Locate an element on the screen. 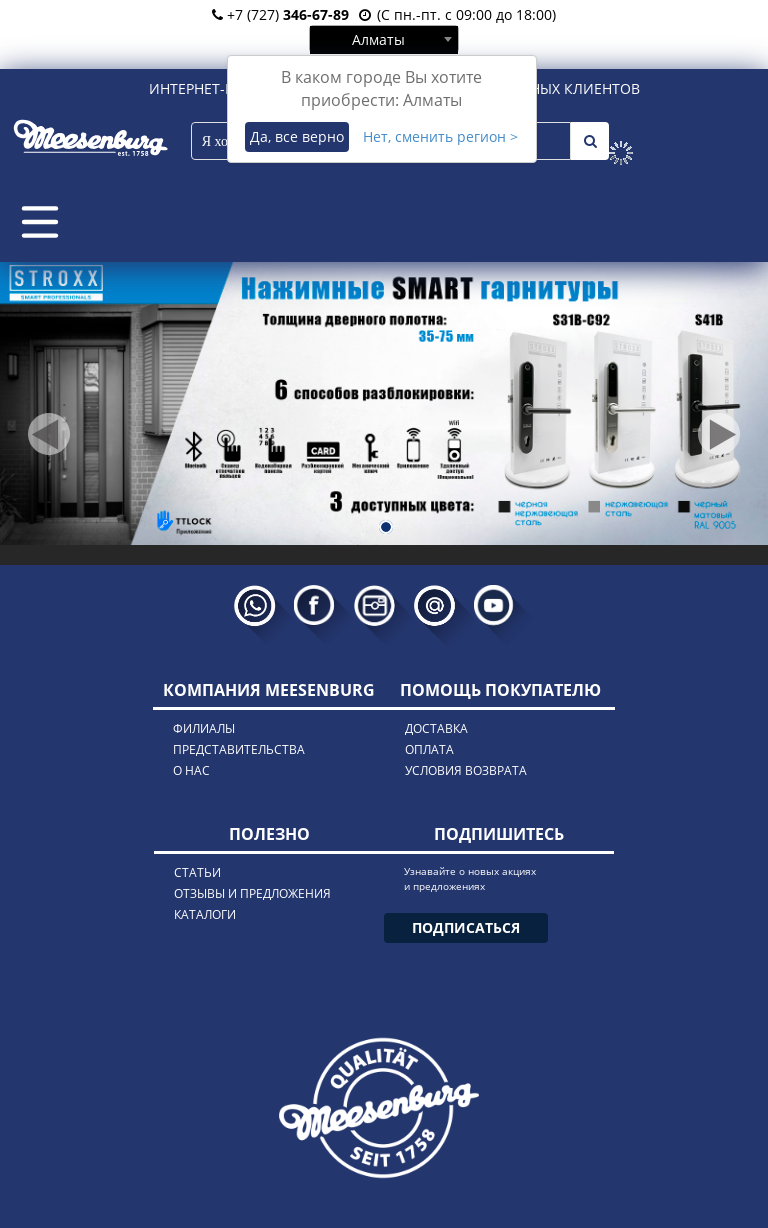  +7 (727) is located at coordinates (280, 14).